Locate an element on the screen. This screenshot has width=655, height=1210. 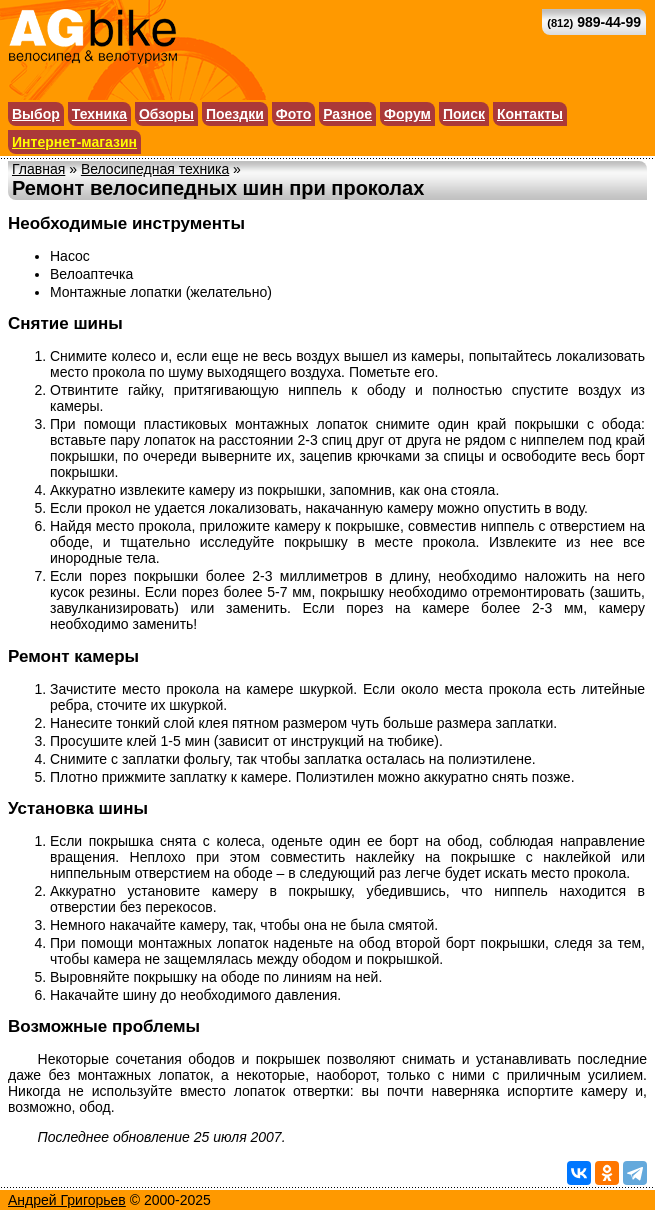
Форум is located at coordinates (407, 114).